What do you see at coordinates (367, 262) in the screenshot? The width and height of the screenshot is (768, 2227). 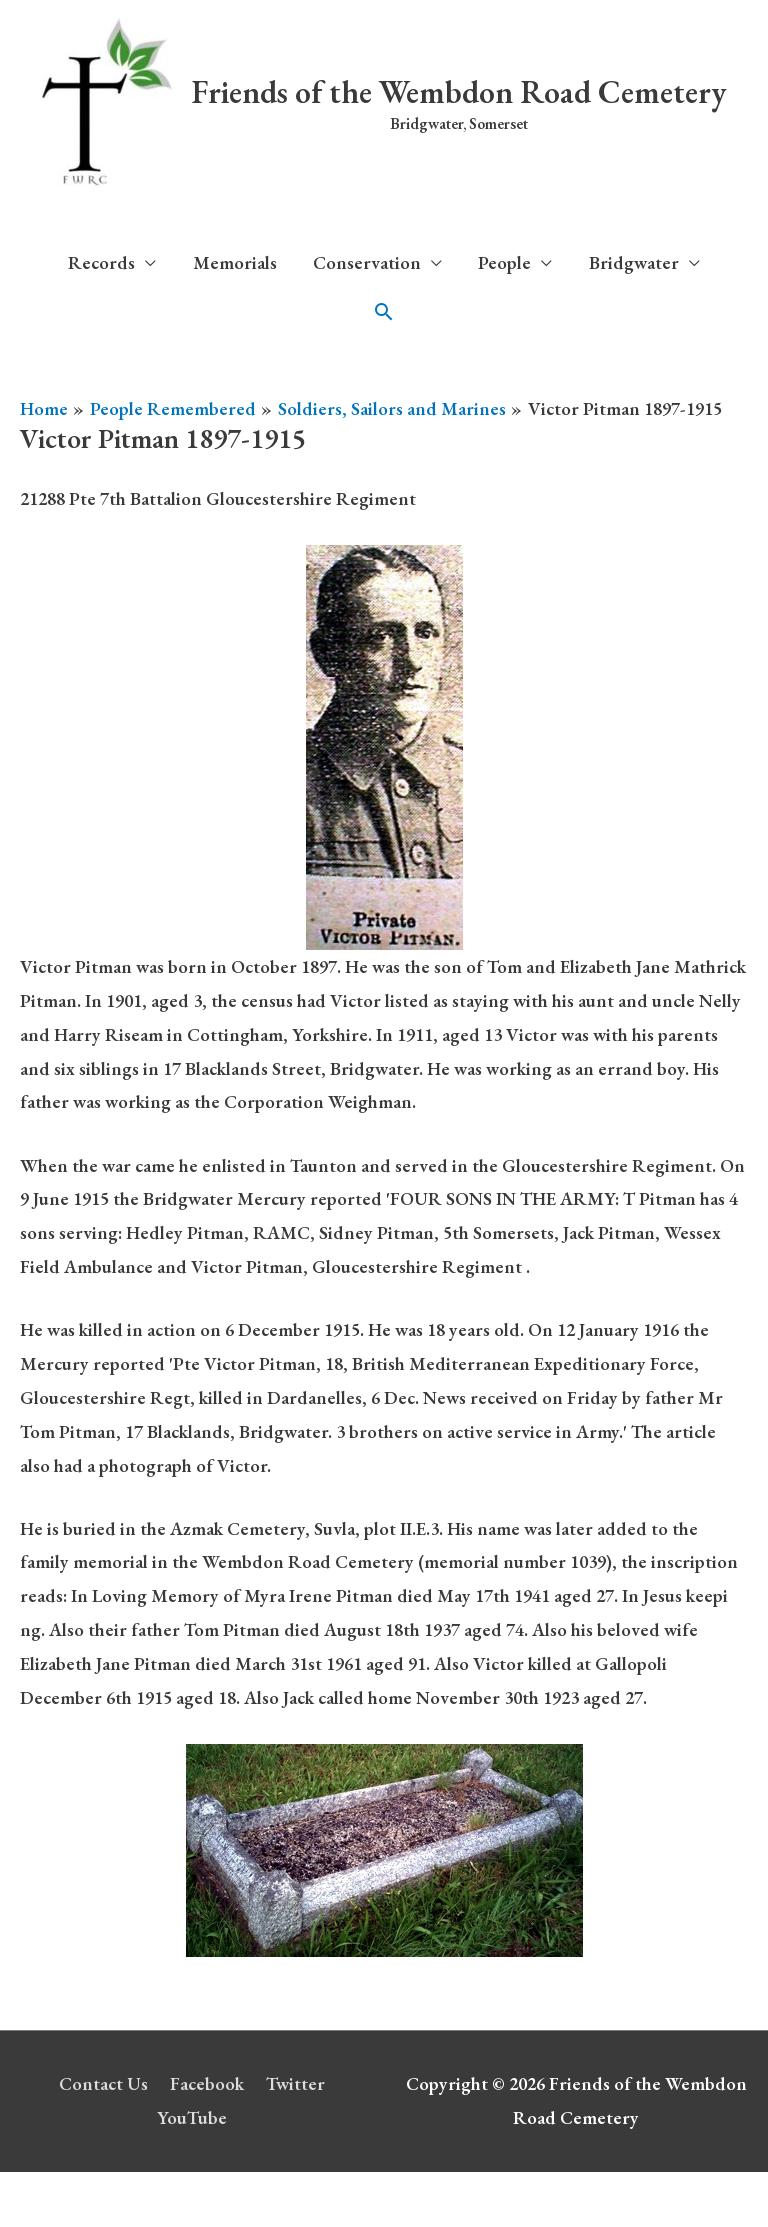 I see `Conservation` at bounding box center [367, 262].